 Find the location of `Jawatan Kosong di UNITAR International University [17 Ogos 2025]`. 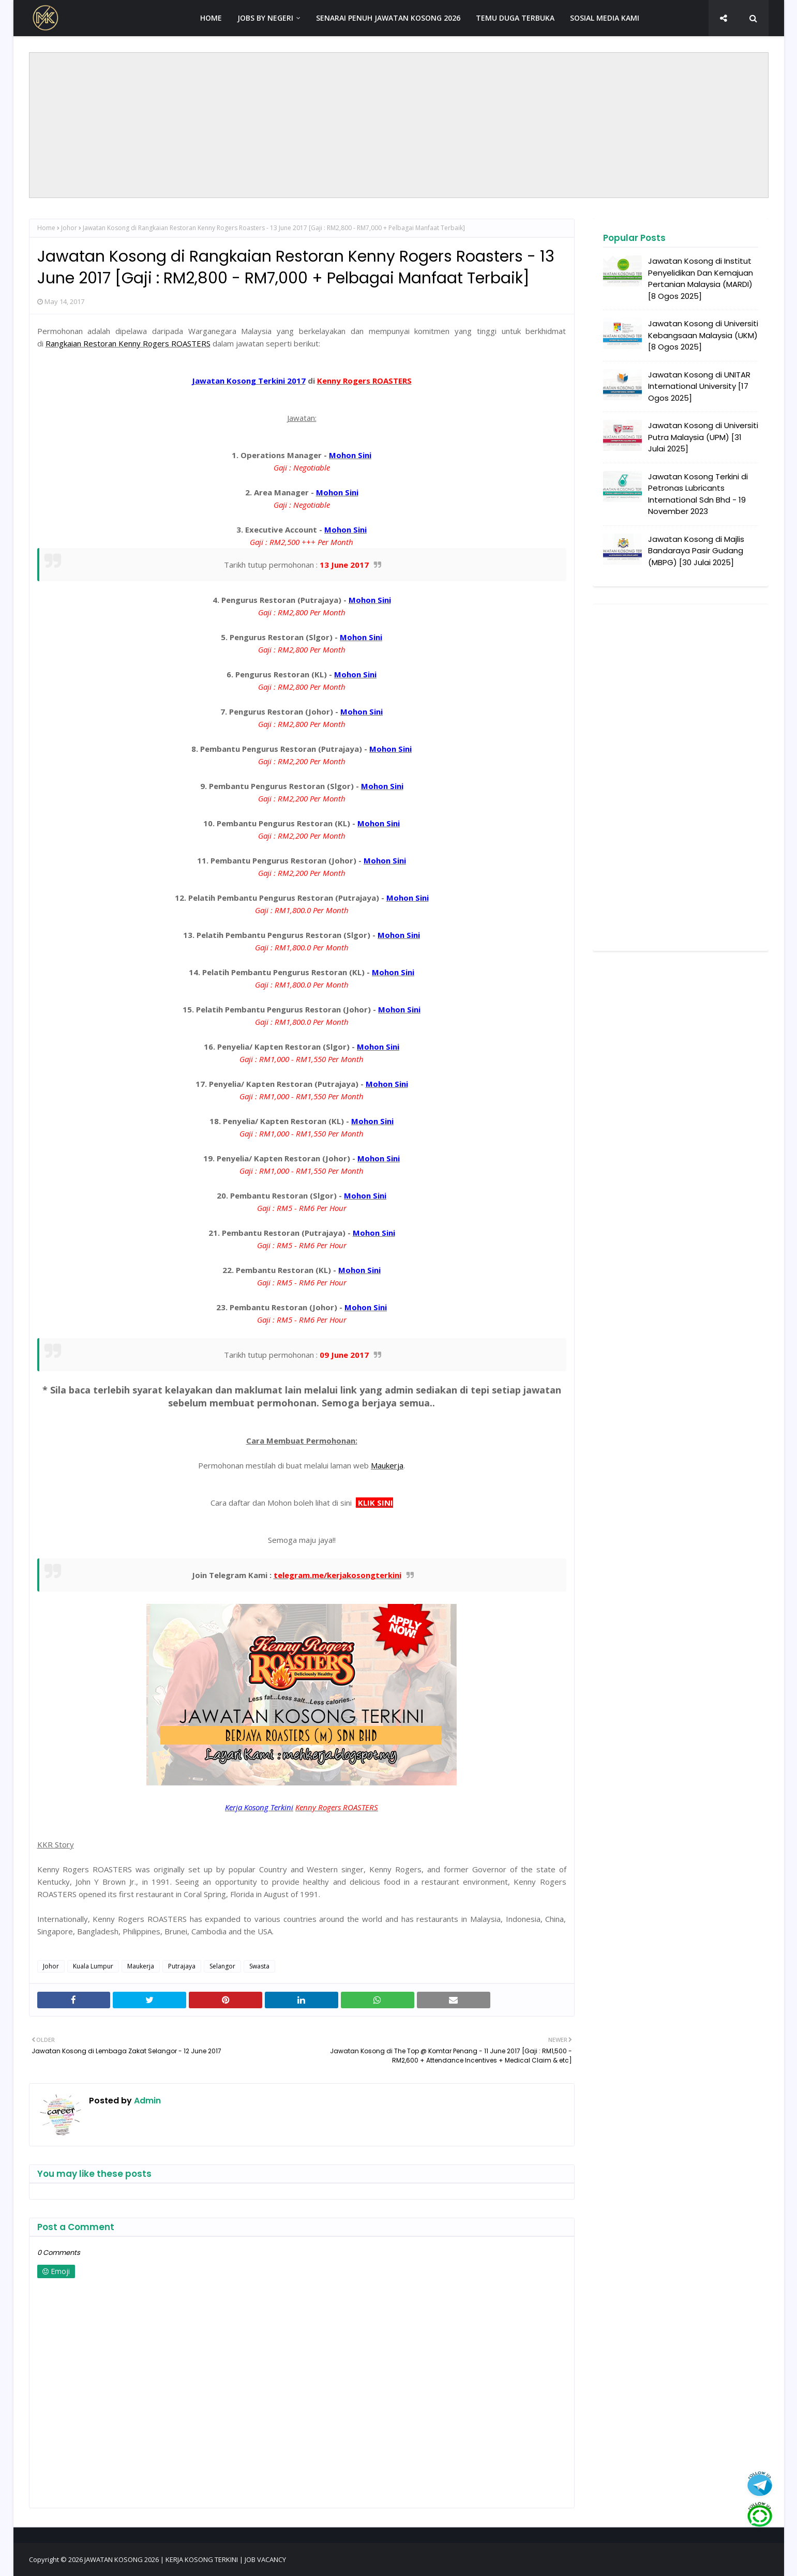

Jawatan Kosong di UNITAR International University [17 Ogos 2025] is located at coordinates (699, 386).